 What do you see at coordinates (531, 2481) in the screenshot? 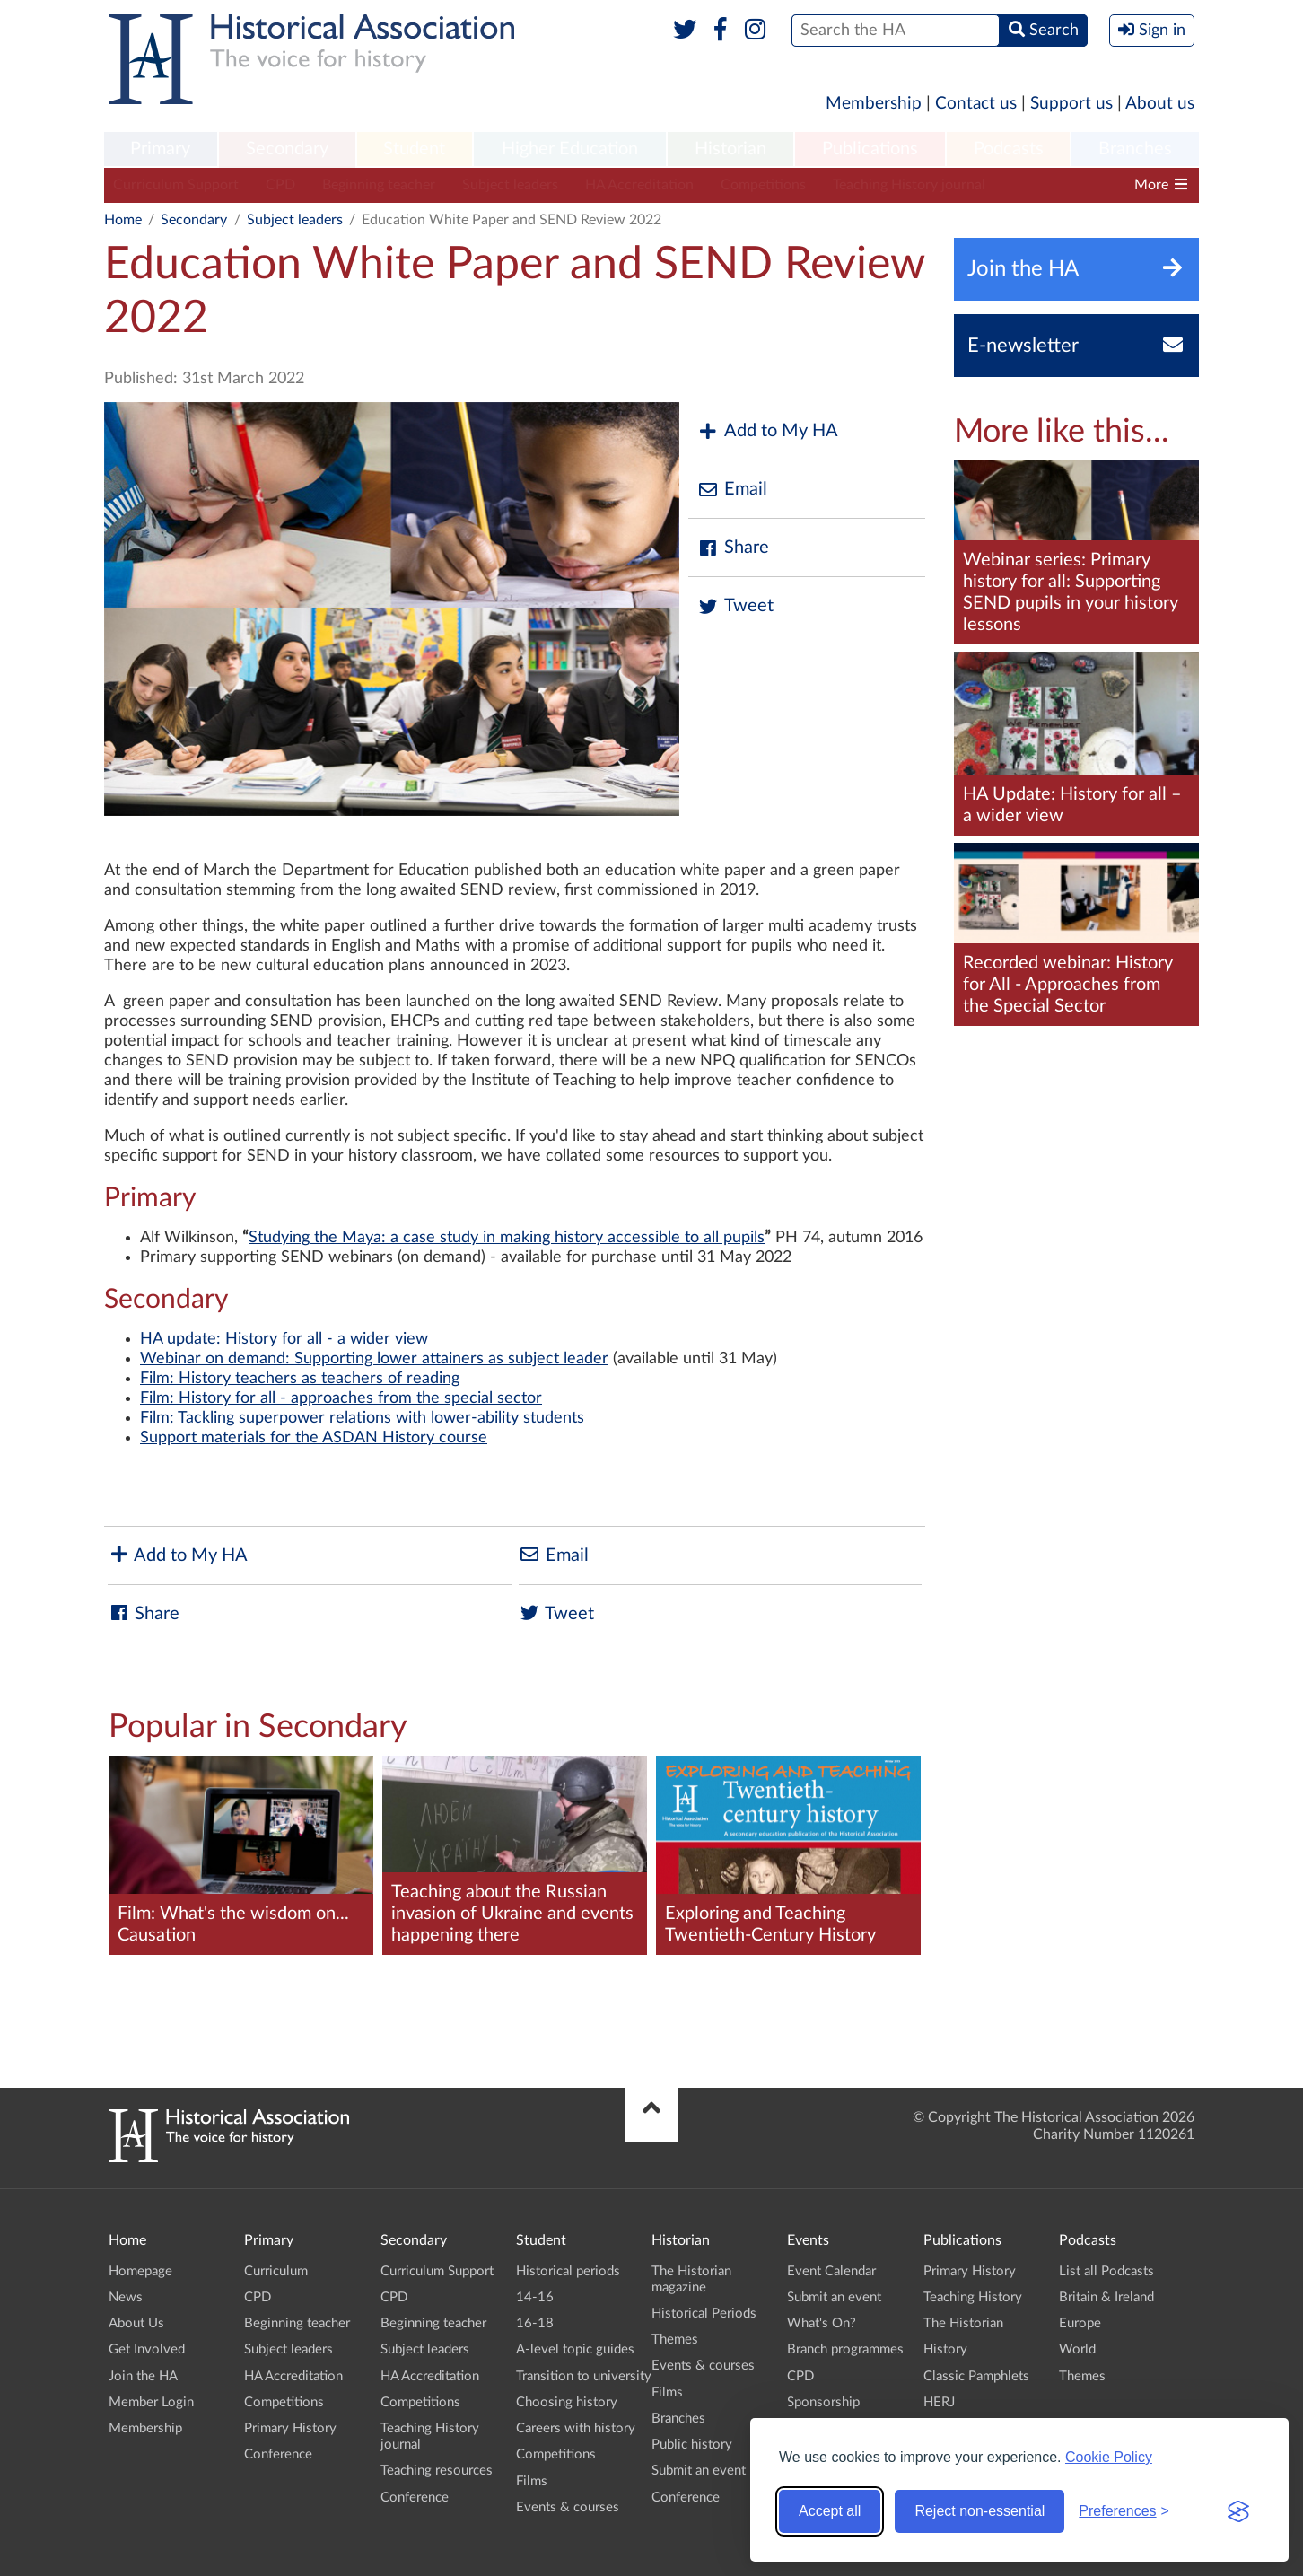
I see `Films` at bounding box center [531, 2481].